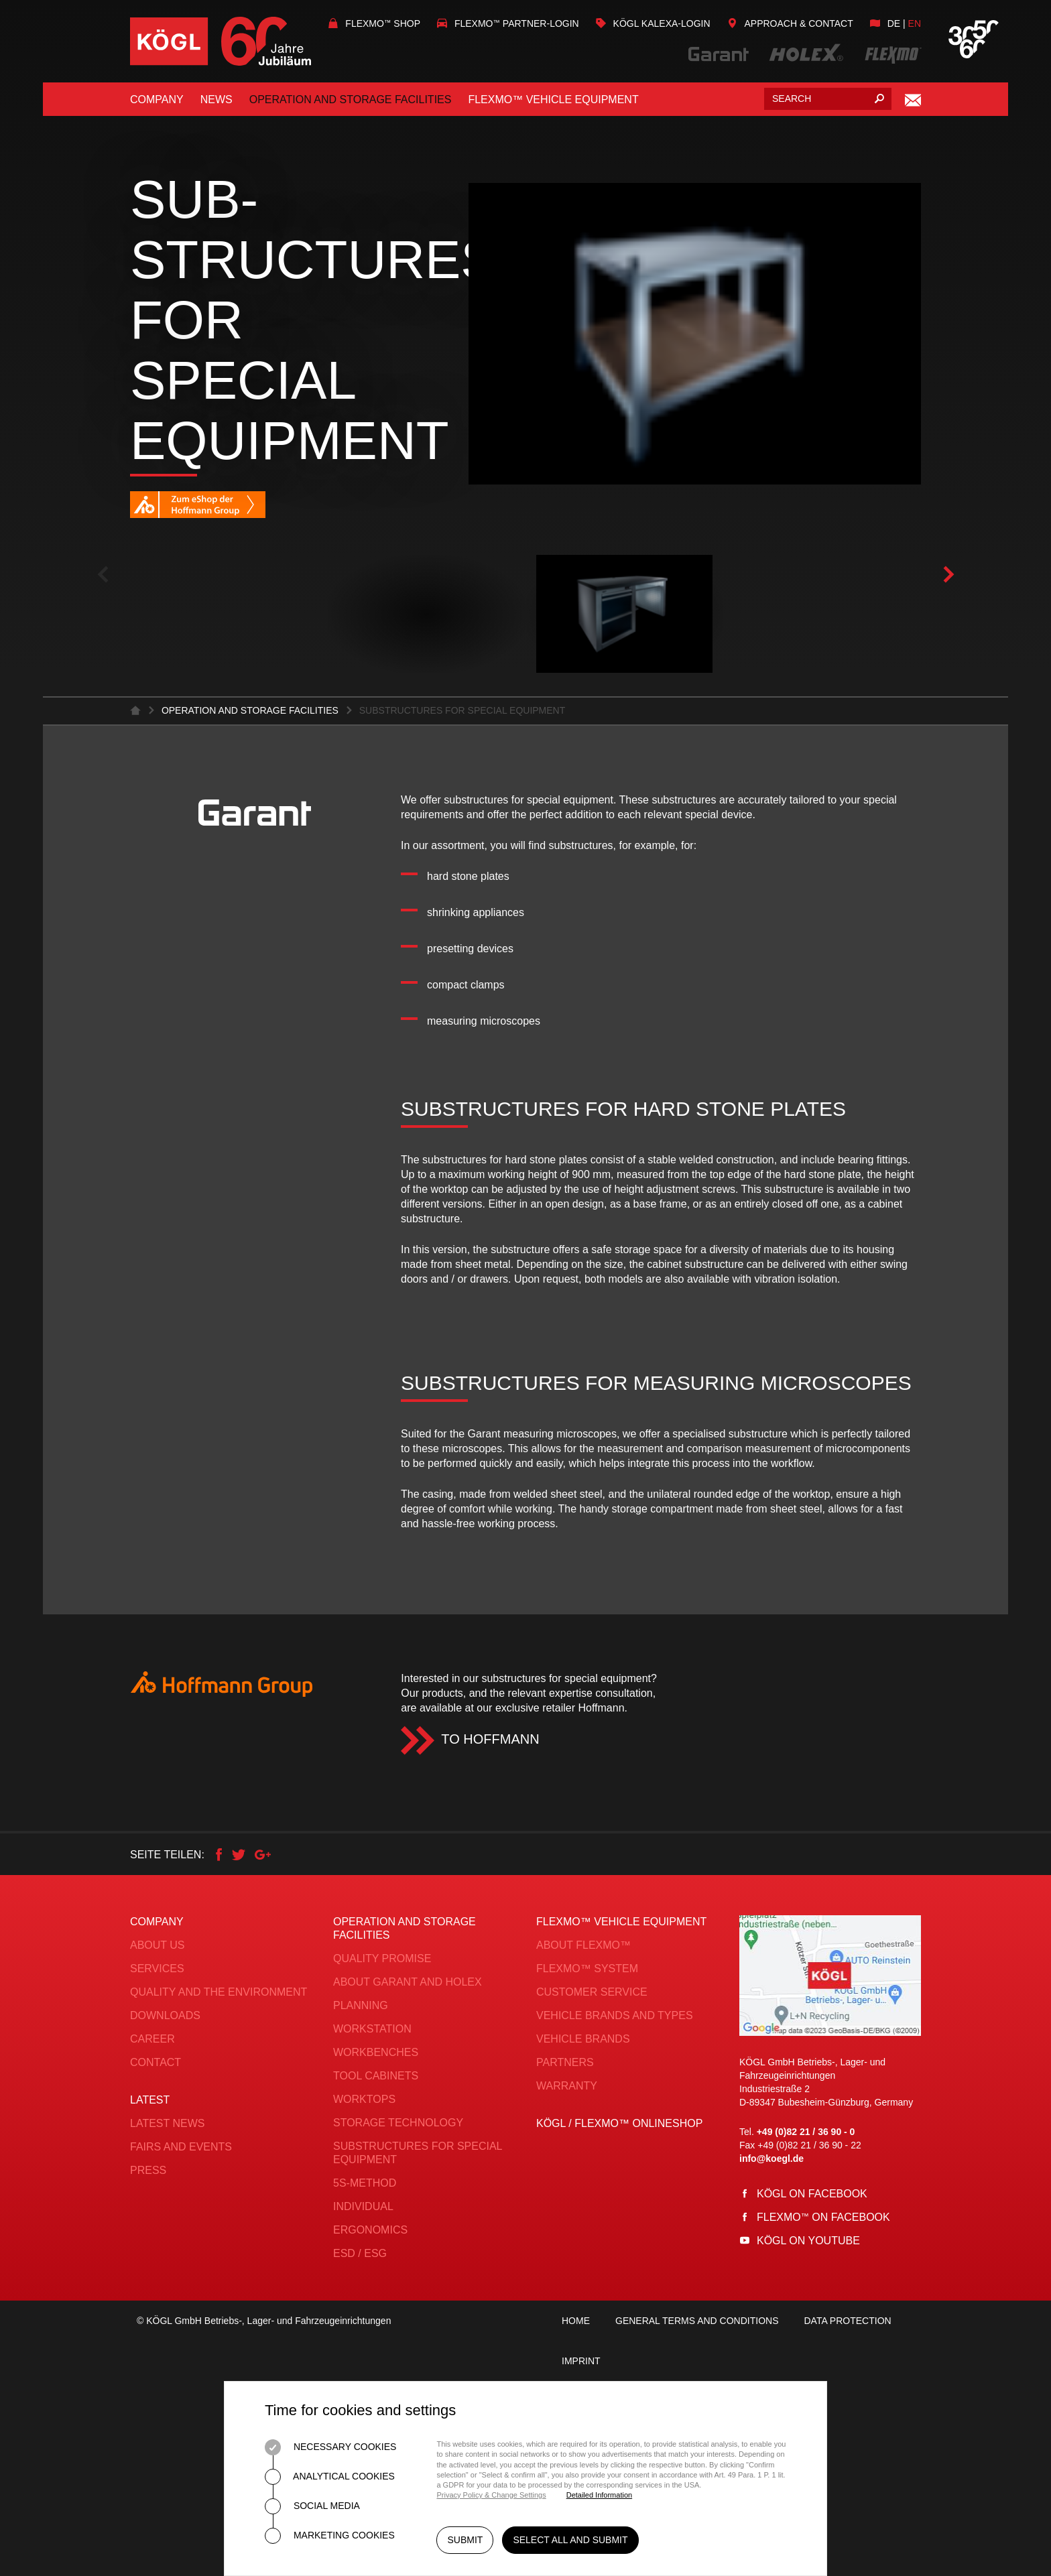 This screenshot has height=2576, width=1051. I want to click on FLEXMO™ Vehicle Equipment, so click(621, 1921).